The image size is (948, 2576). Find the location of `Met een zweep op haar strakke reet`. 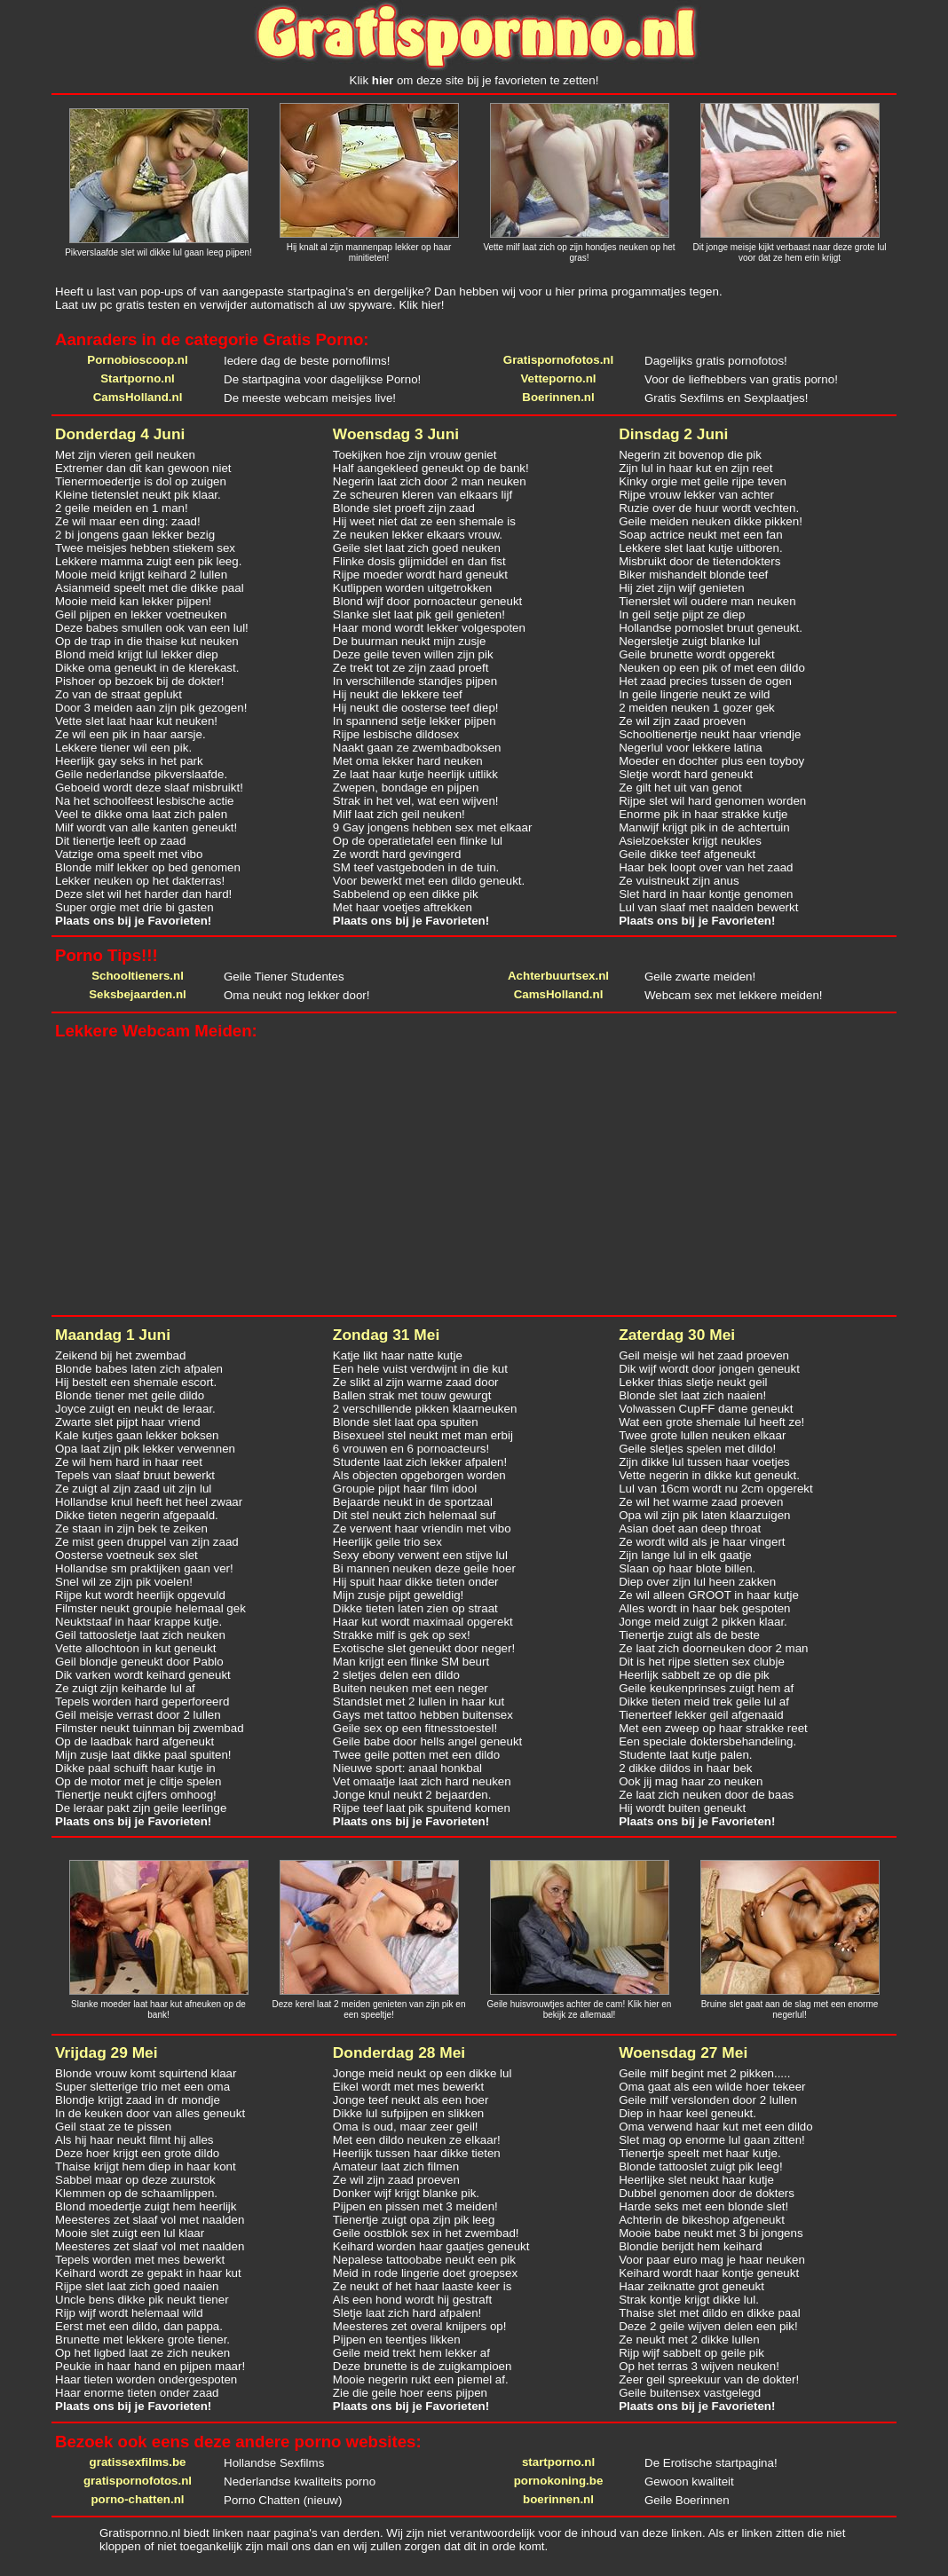

Met een zweep op haar strakke reet is located at coordinates (713, 1728).